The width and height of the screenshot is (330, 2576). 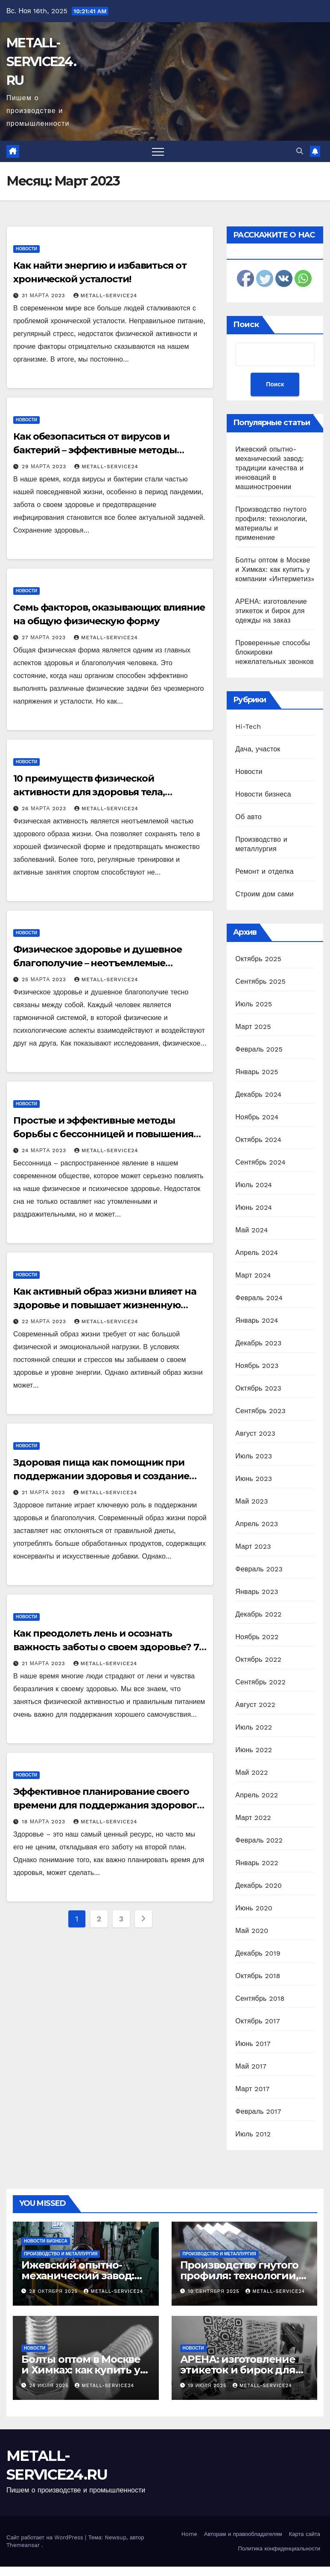 What do you see at coordinates (45, 979) in the screenshot?
I see `25 марта 2023` at bounding box center [45, 979].